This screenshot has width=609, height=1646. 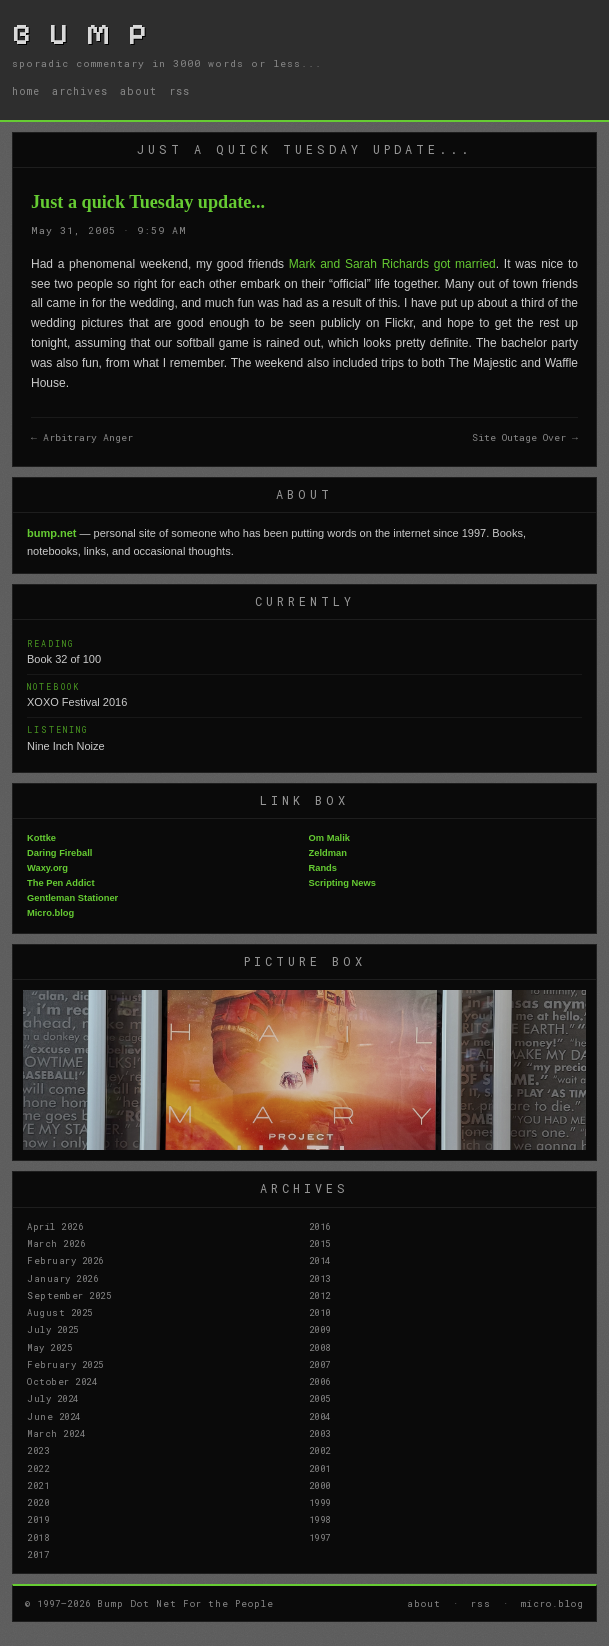 What do you see at coordinates (320, 1381) in the screenshot?
I see `2006` at bounding box center [320, 1381].